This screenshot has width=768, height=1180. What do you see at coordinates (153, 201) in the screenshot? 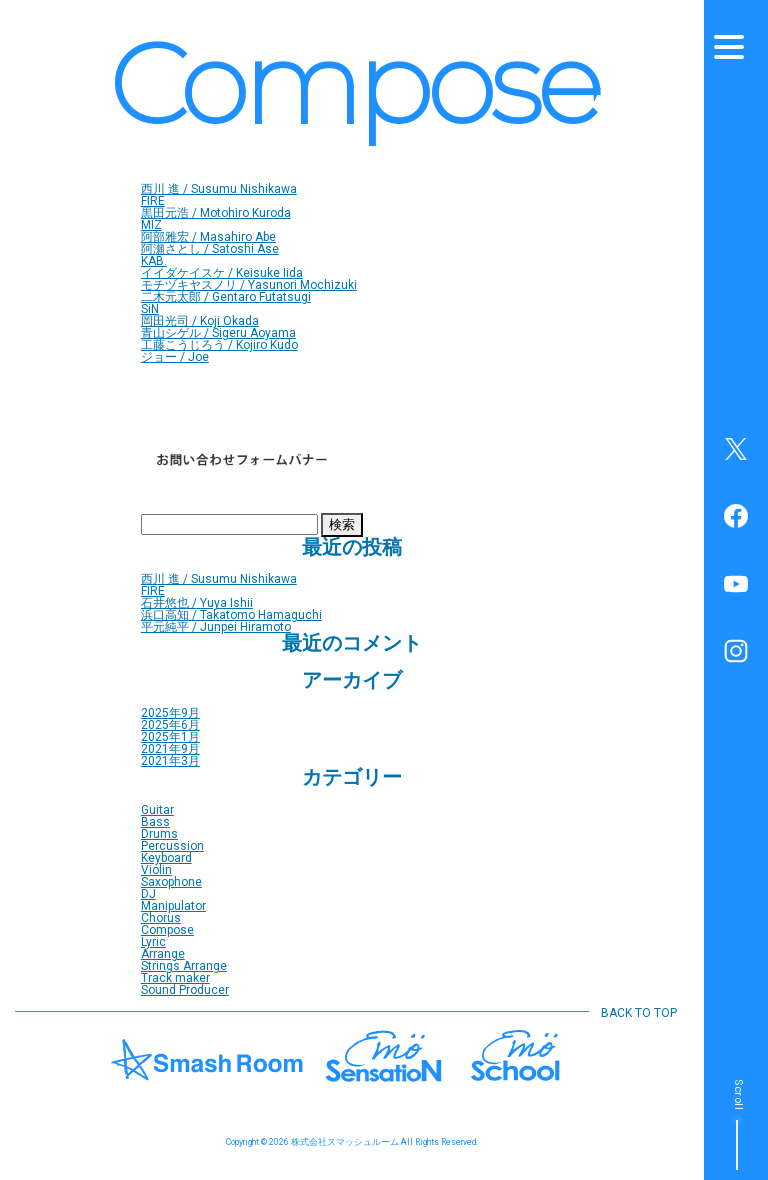
I see `FIRE` at bounding box center [153, 201].